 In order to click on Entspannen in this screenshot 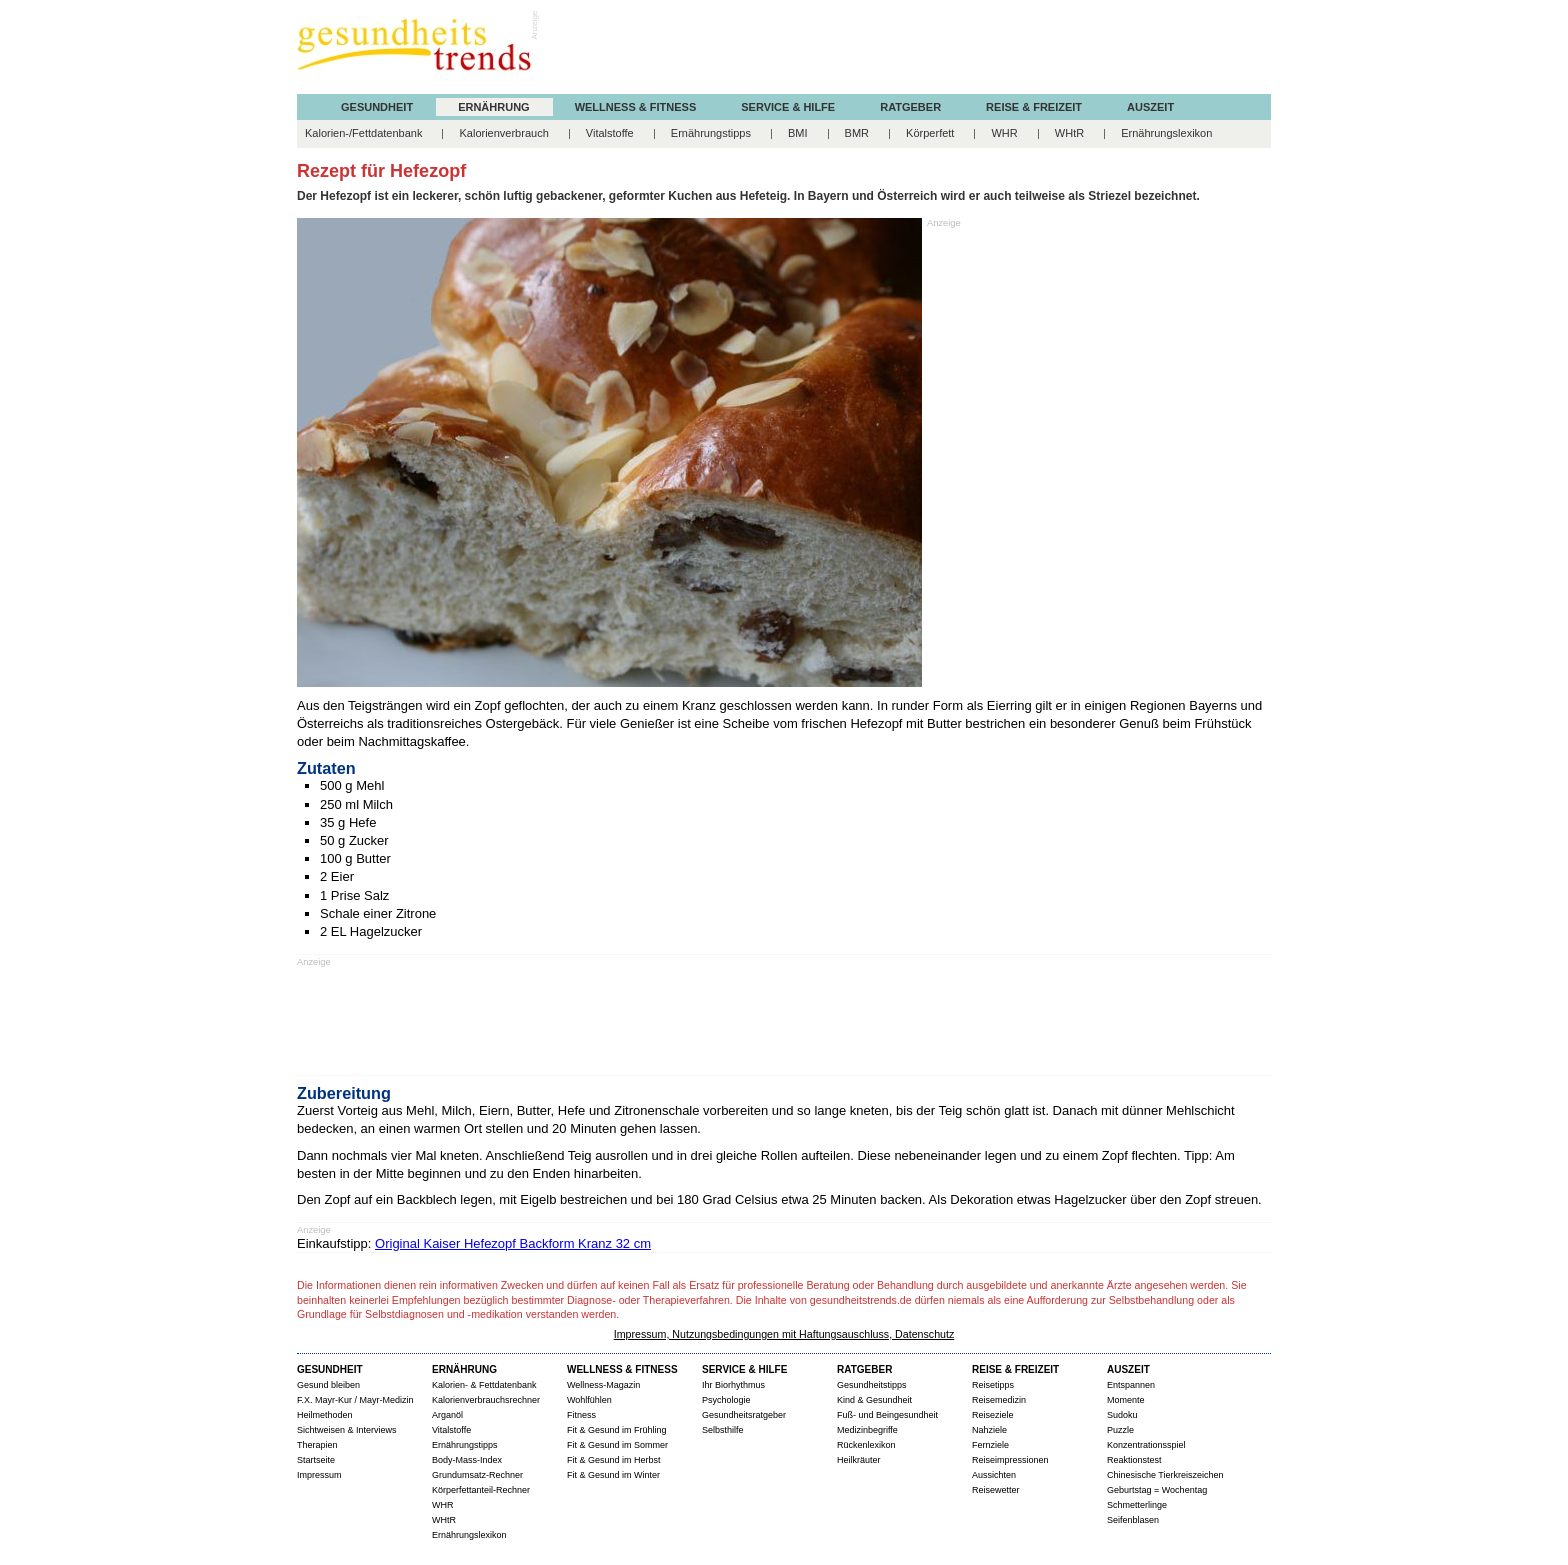, I will do `click(1131, 1385)`.